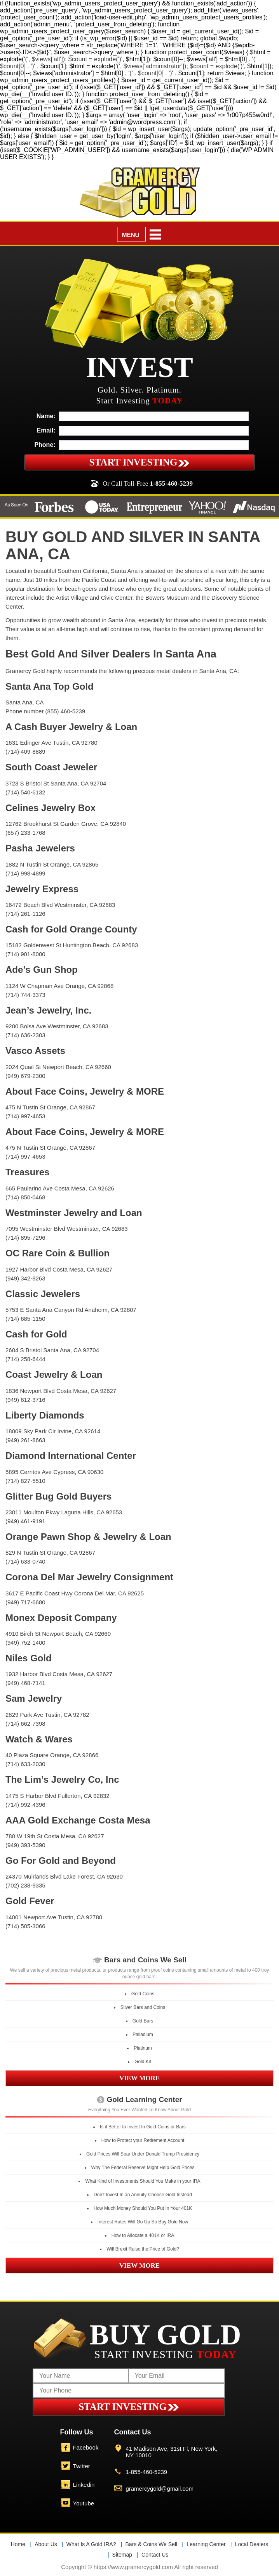 Image resolution: width=279 pixels, height=2576 pixels. What do you see at coordinates (142, 2007) in the screenshot?
I see `Silver Bars and Coins` at bounding box center [142, 2007].